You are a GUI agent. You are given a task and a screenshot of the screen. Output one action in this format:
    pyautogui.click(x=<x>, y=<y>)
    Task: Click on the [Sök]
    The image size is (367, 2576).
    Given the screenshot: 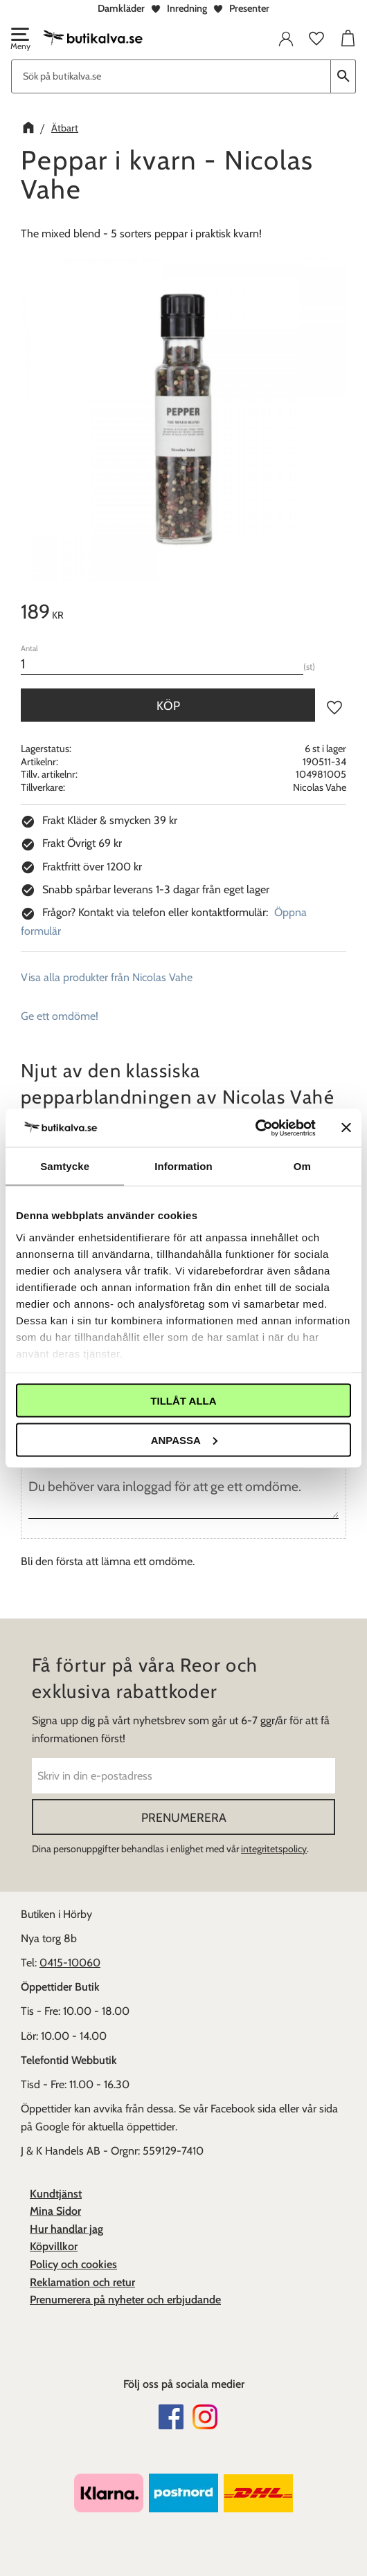 What is the action you would take?
    pyautogui.click(x=343, y=76)
    